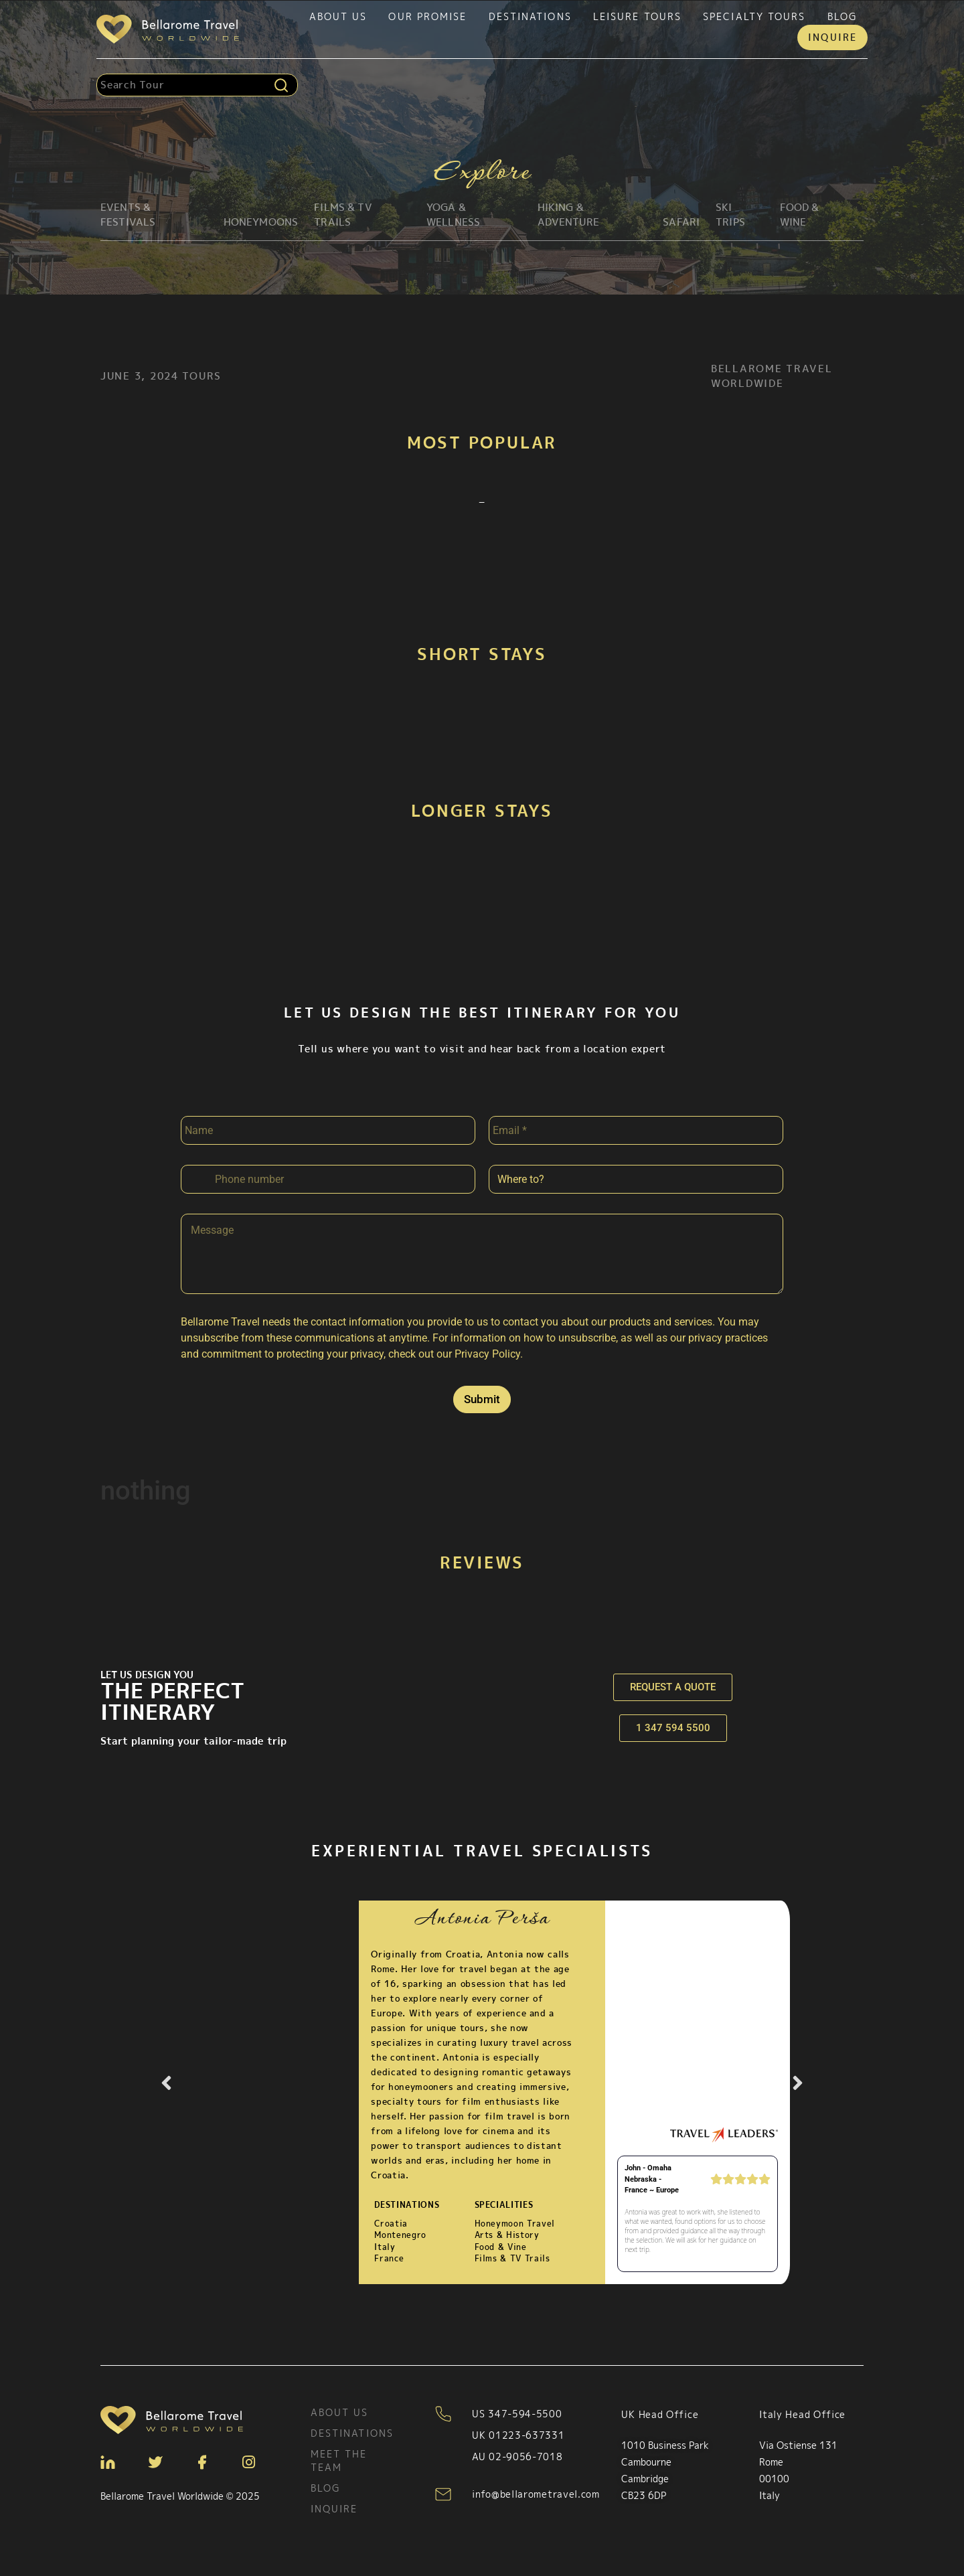 The width and height of the screenshot is (964, 2576). Describe the element at coordinates (730, 214) in the screenshot. I see `Ski Trips` at that location.